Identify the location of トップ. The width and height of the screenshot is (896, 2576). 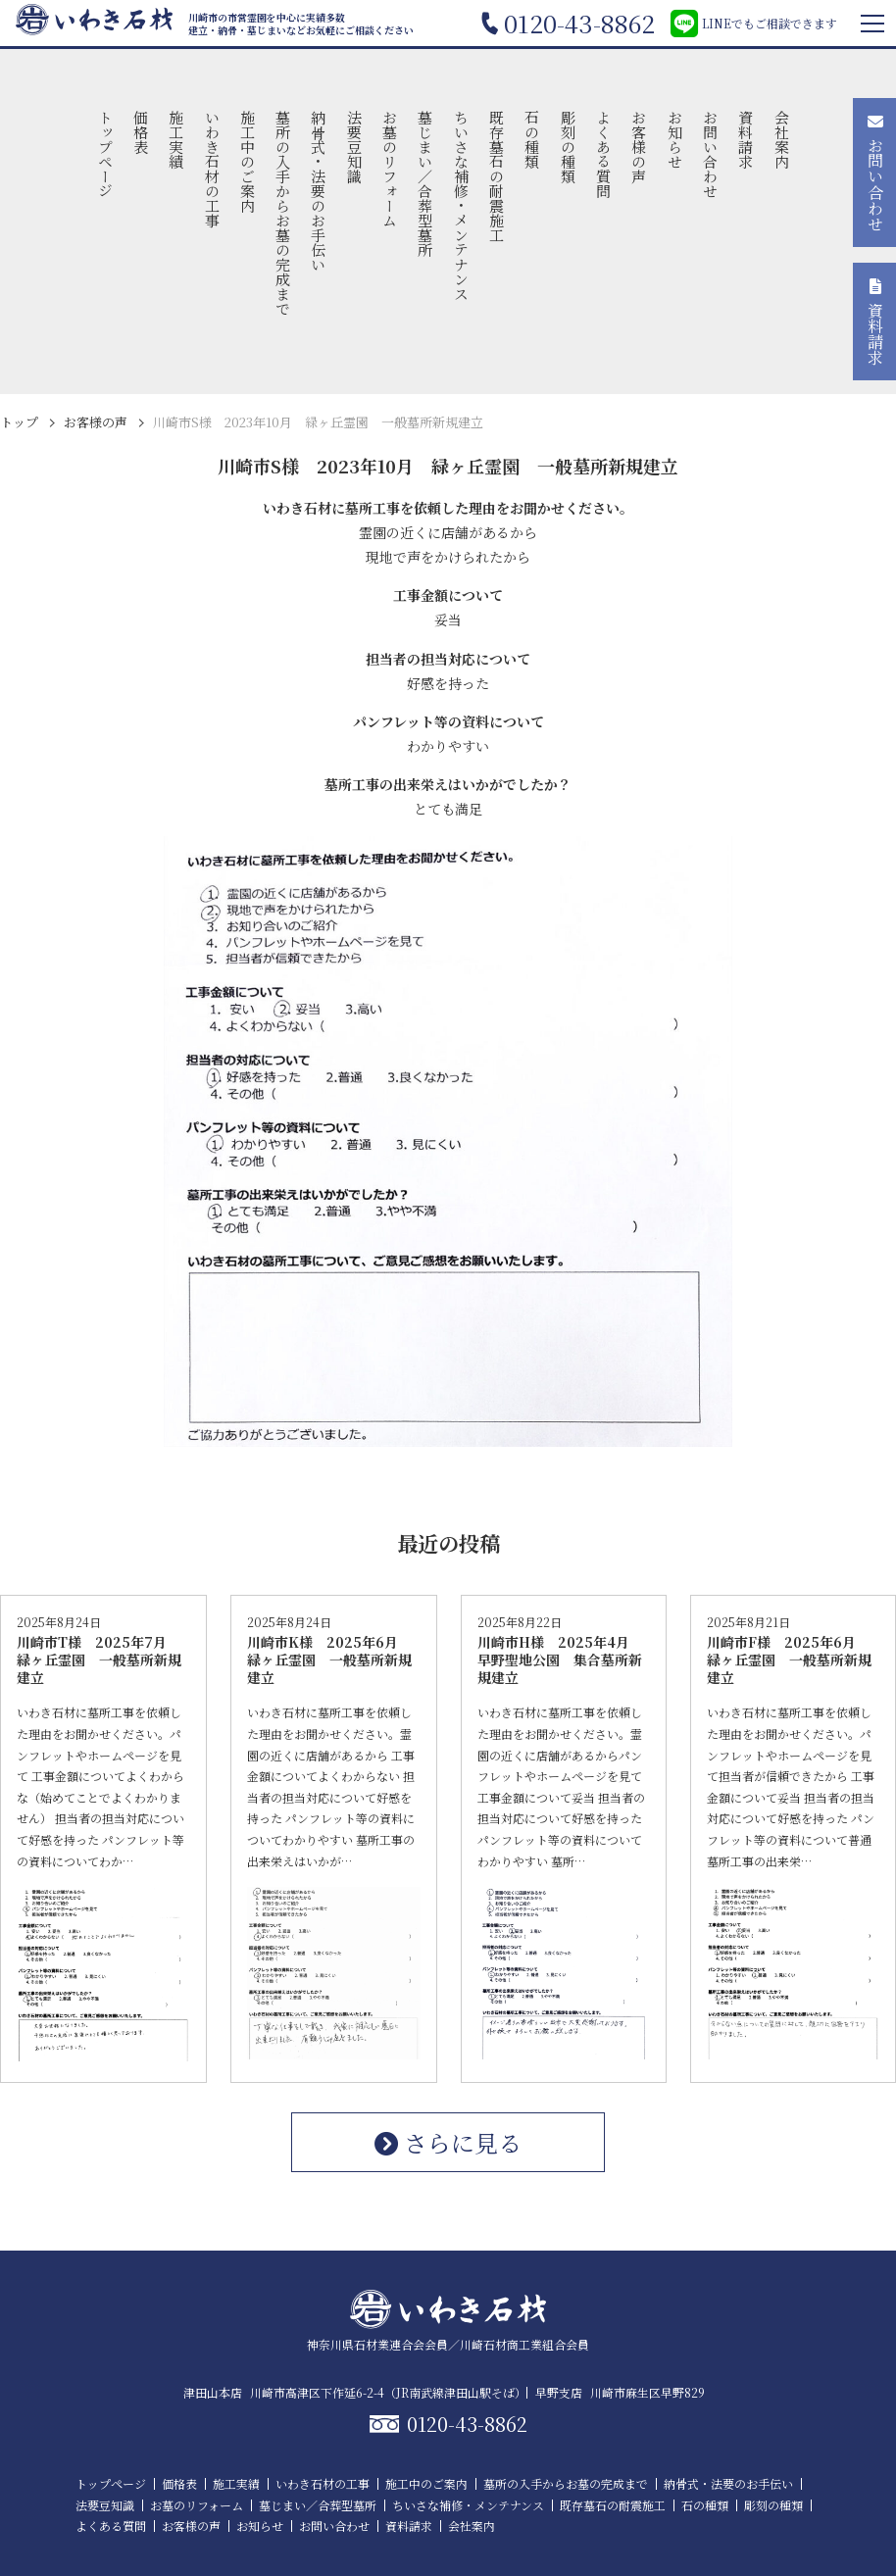
(19, 422).